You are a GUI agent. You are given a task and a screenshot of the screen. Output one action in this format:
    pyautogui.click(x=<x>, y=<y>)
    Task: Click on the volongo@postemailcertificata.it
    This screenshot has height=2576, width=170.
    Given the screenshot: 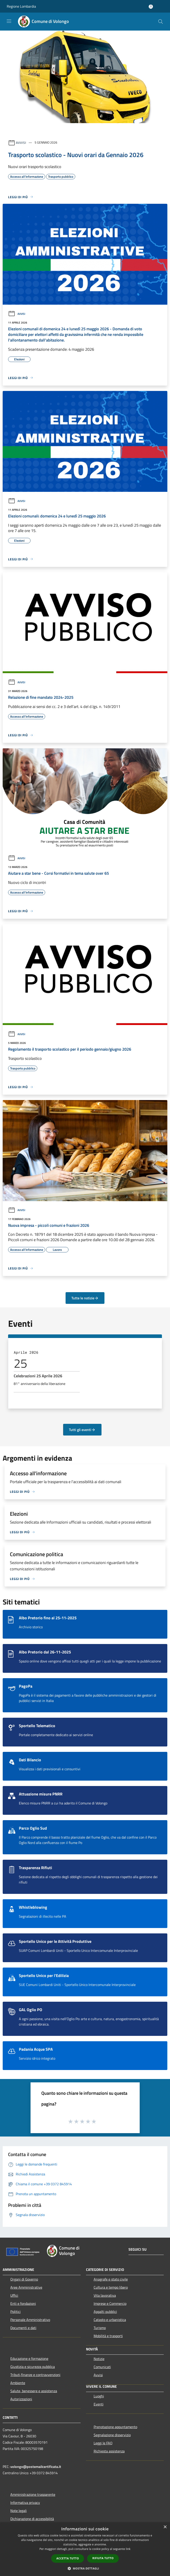 What is the action you would take?
    pyautogui.click(x=35, y=2466)
    